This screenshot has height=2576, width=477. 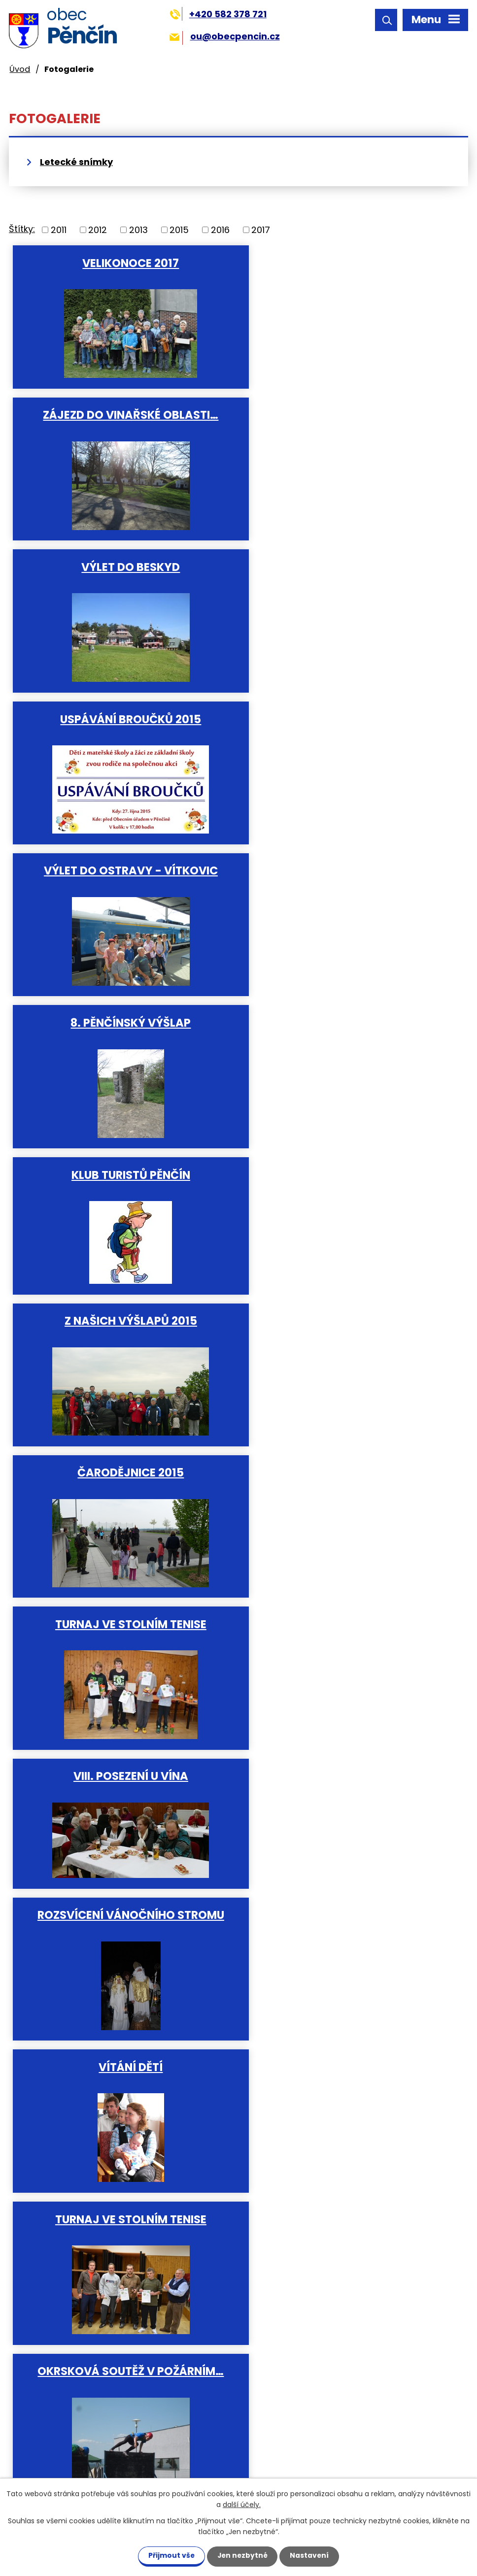 What do you see at coordinates (121, 1326) in the screenshot?
I see `Okrsková soutěž v požárním…` at bounding box center [121, 1326].